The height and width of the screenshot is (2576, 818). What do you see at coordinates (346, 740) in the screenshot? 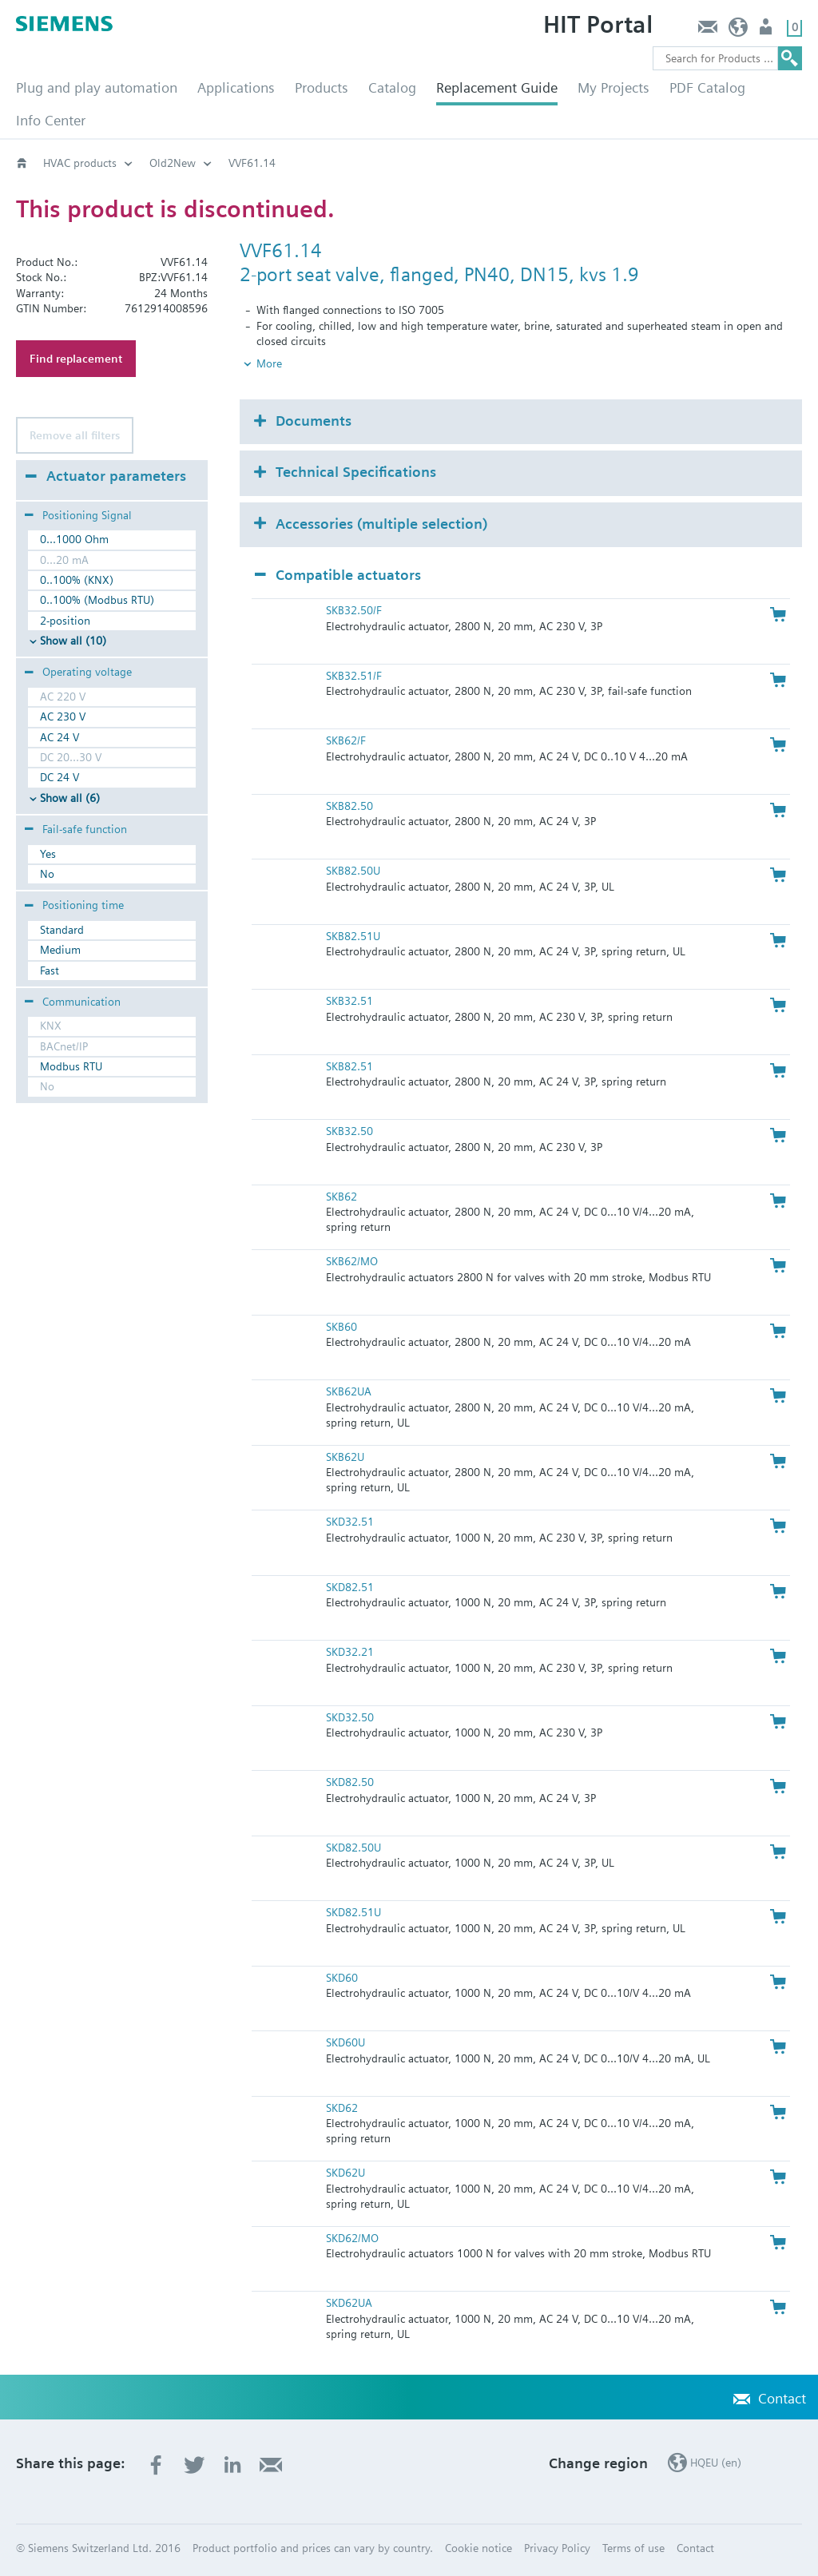
I see `SKB62/F` at bounding box center [346, 740].